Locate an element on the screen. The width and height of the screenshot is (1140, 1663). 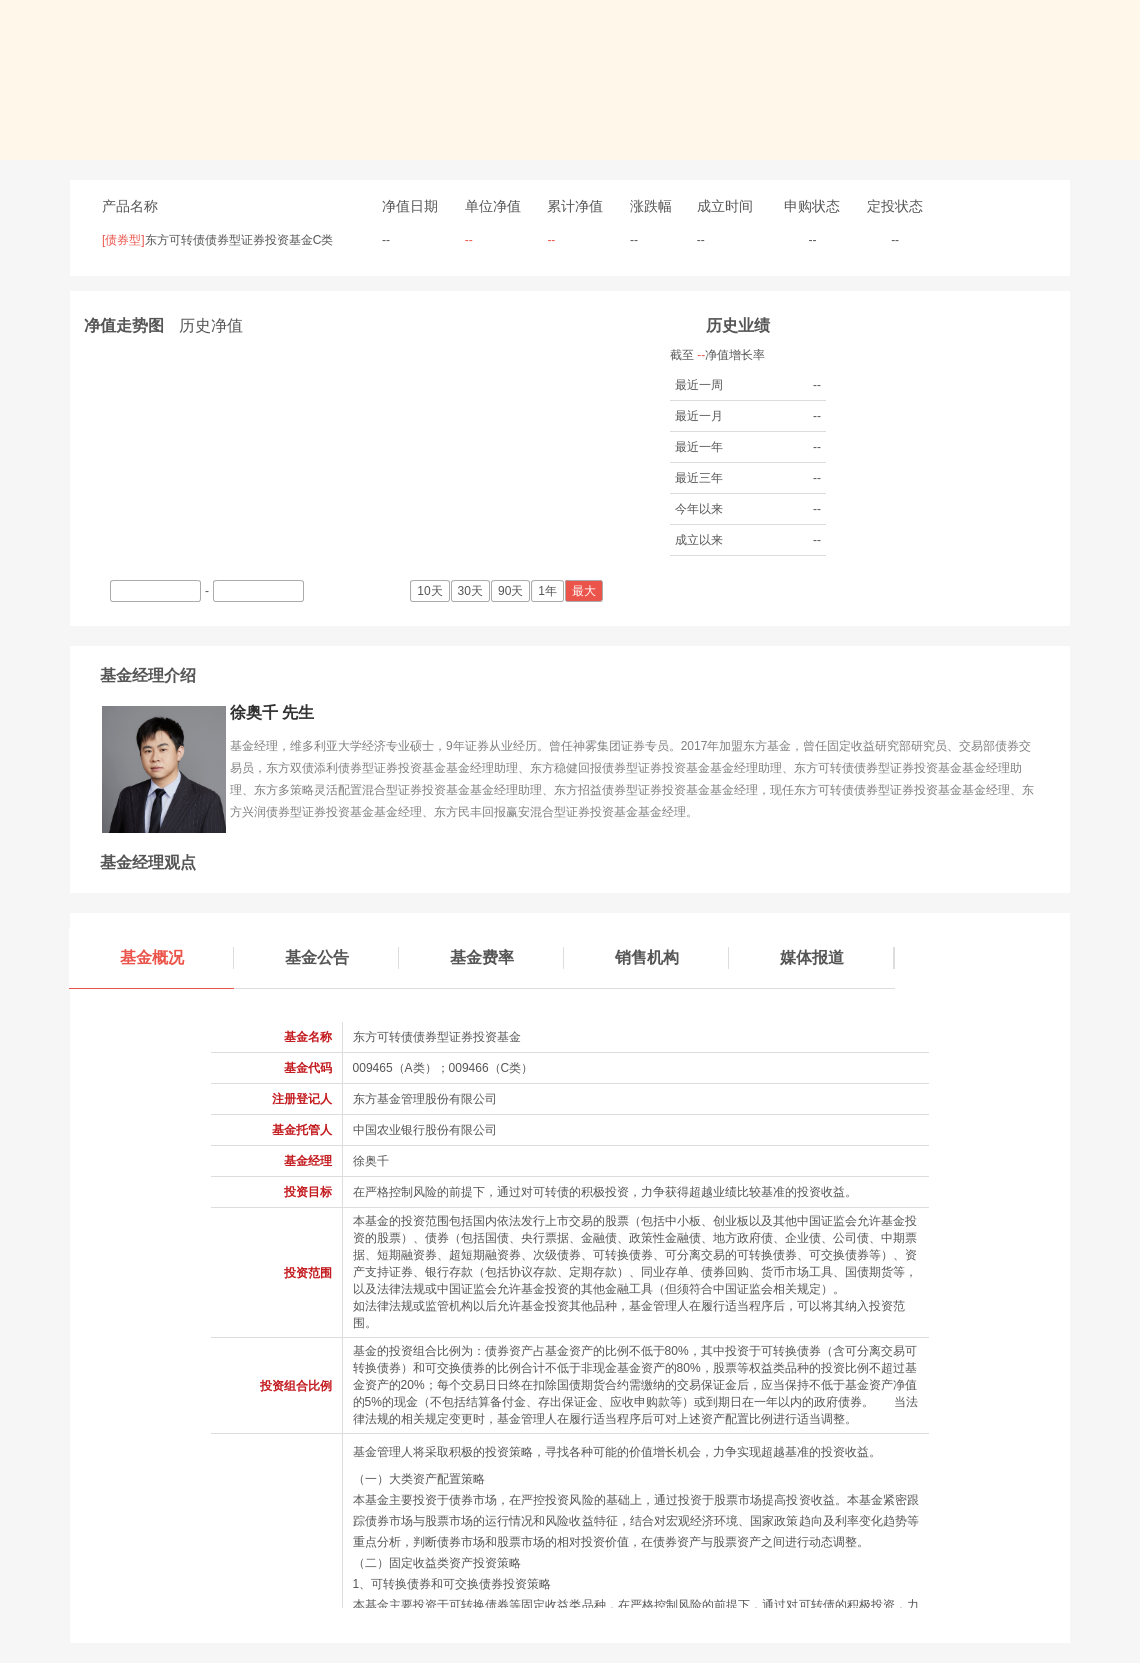
90天 is located at coordinates (512, 591).